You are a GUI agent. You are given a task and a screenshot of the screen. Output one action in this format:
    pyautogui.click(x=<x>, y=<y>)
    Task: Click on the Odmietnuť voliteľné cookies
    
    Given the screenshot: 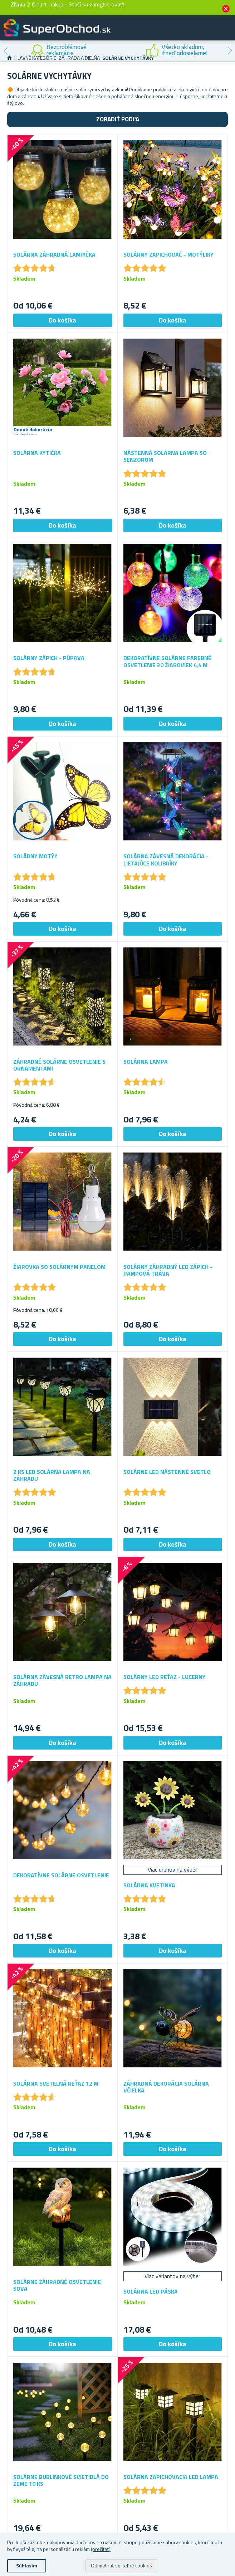 What is the action you would take?
    pyautogui.click(x=121, y=2565)
    